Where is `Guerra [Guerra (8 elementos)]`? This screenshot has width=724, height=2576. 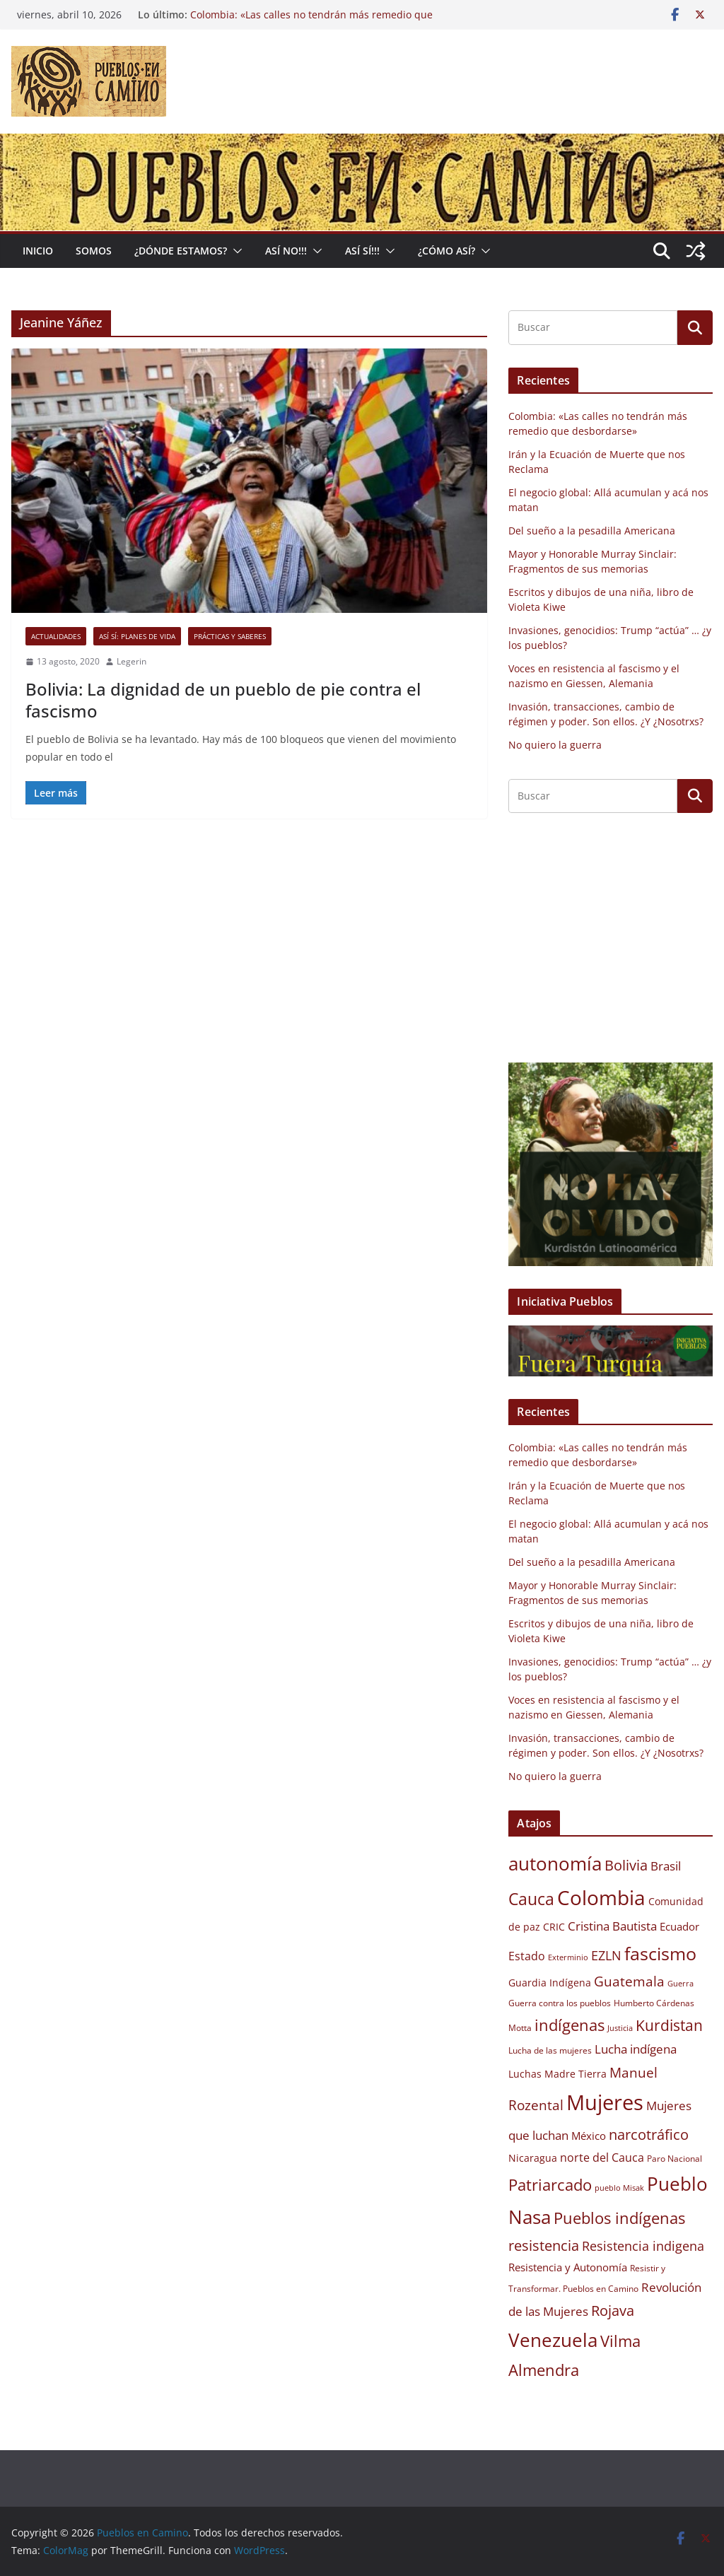 Guerra [Guerra (8 elementos)] is located at coordinates (680, 1984).